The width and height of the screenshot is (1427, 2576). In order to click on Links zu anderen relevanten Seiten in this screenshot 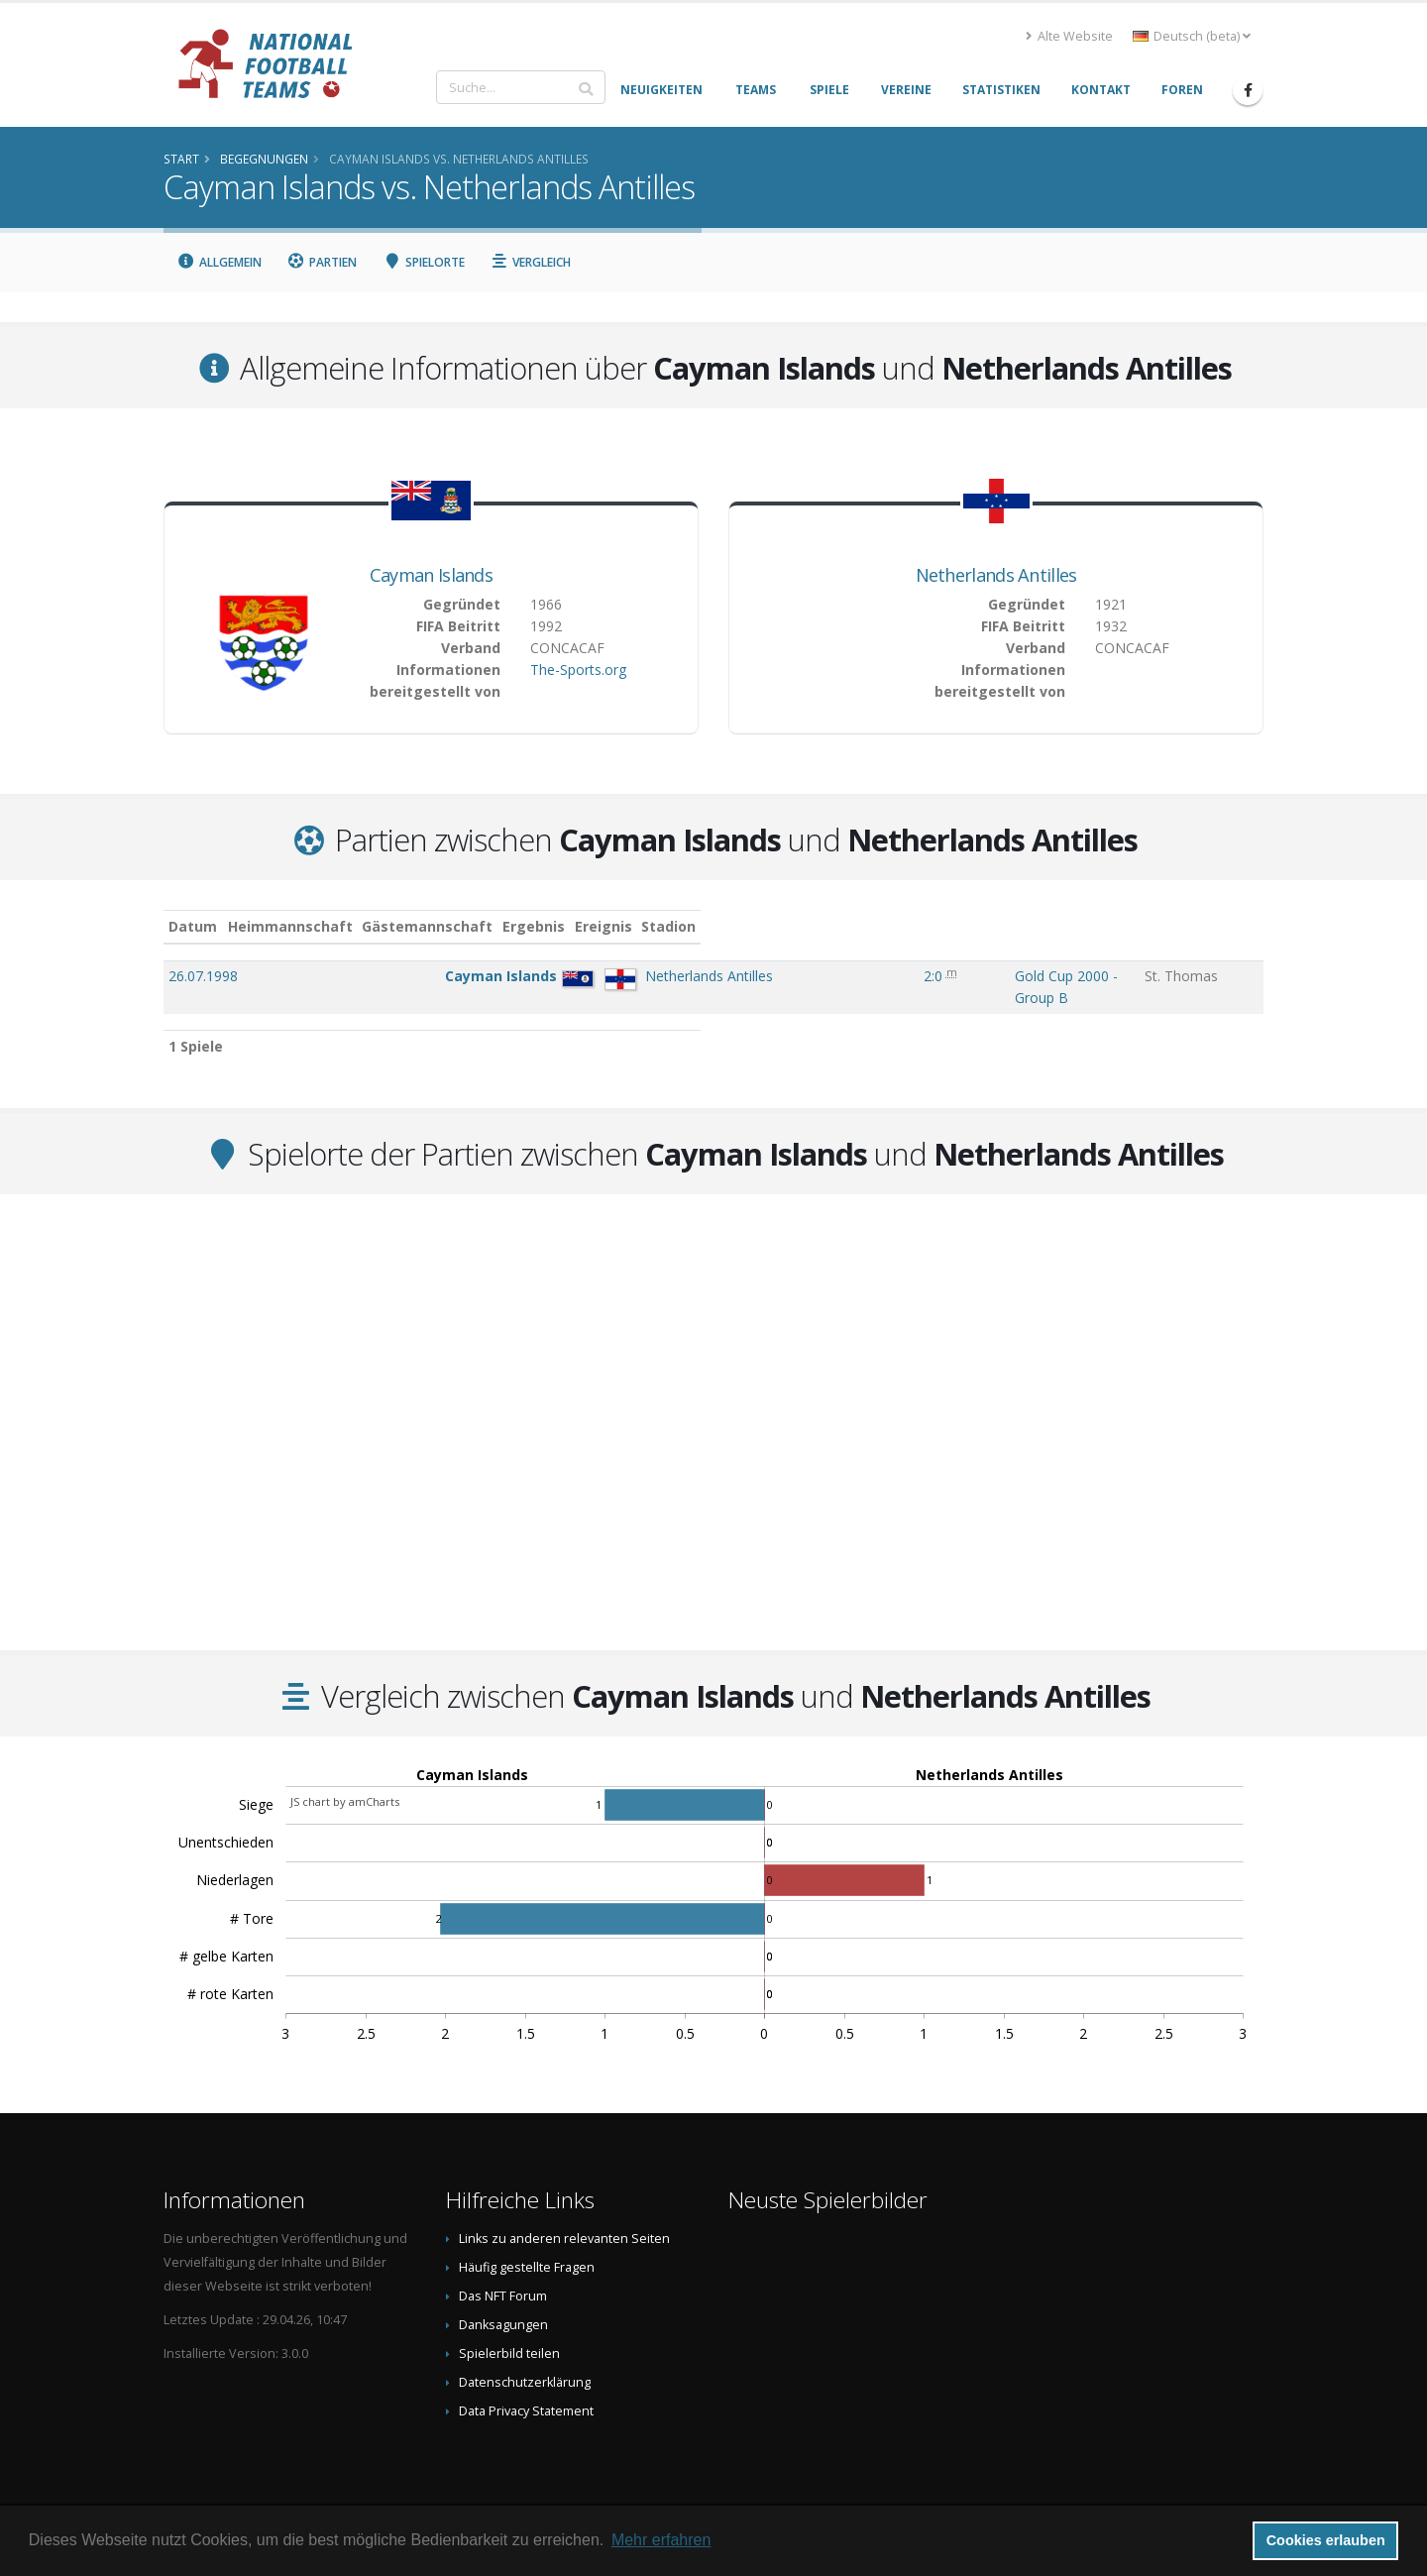, I will do `click(564, 2218)`.